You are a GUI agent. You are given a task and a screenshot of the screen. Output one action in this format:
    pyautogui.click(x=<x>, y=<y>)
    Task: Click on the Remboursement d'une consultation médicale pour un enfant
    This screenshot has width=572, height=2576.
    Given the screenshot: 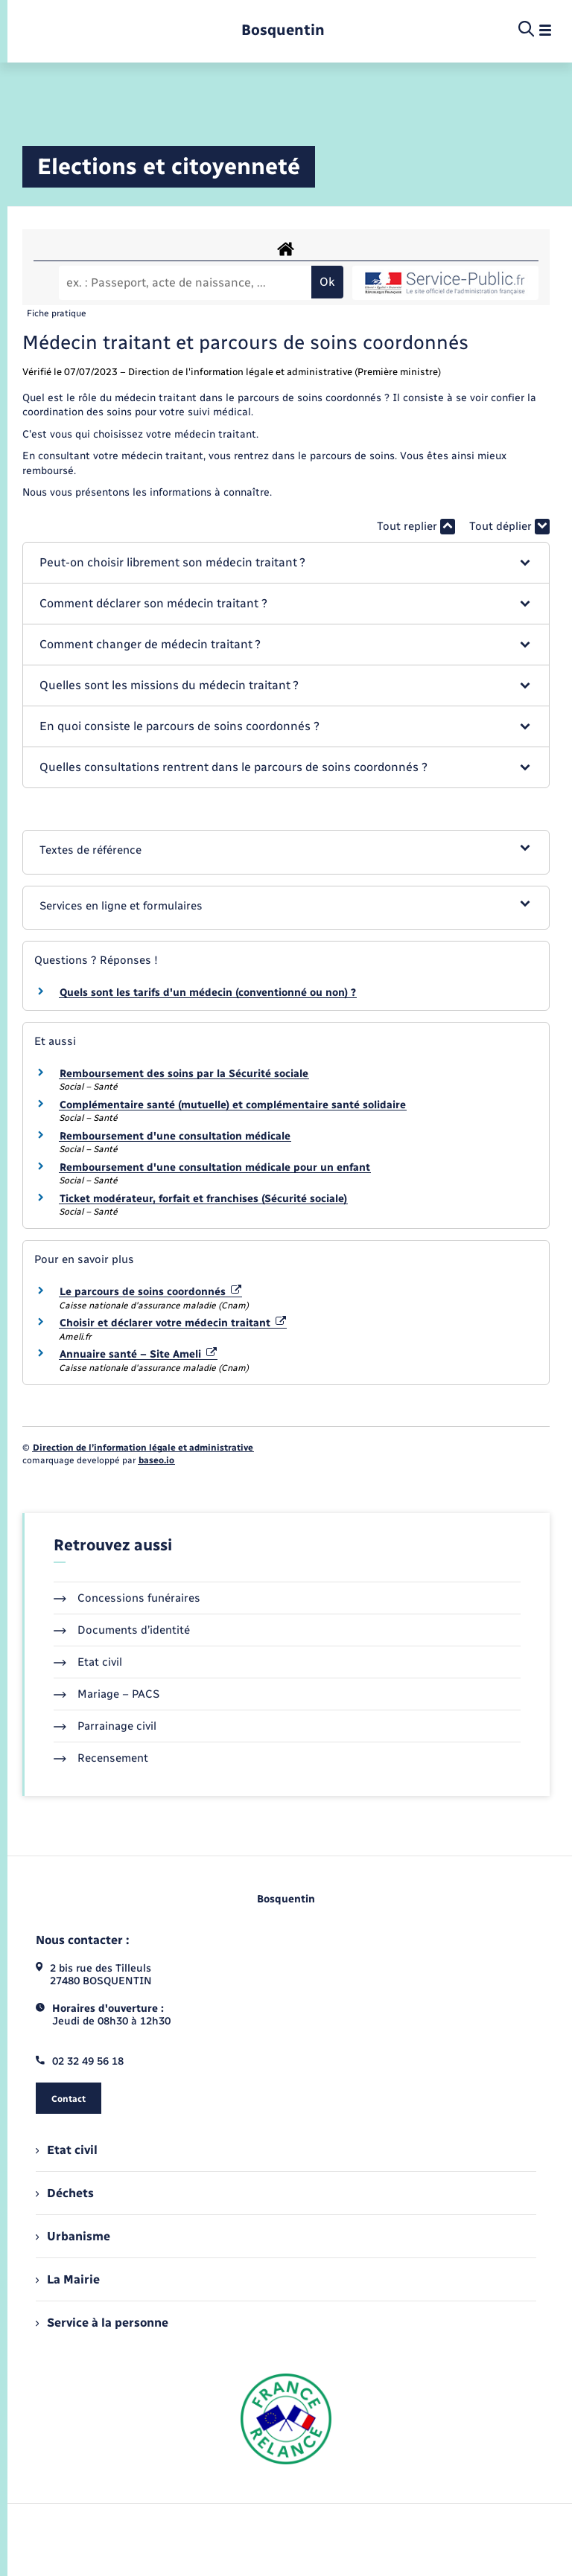 What is the action you would take?
    pyautogui.click(x=215, y=1167)
    